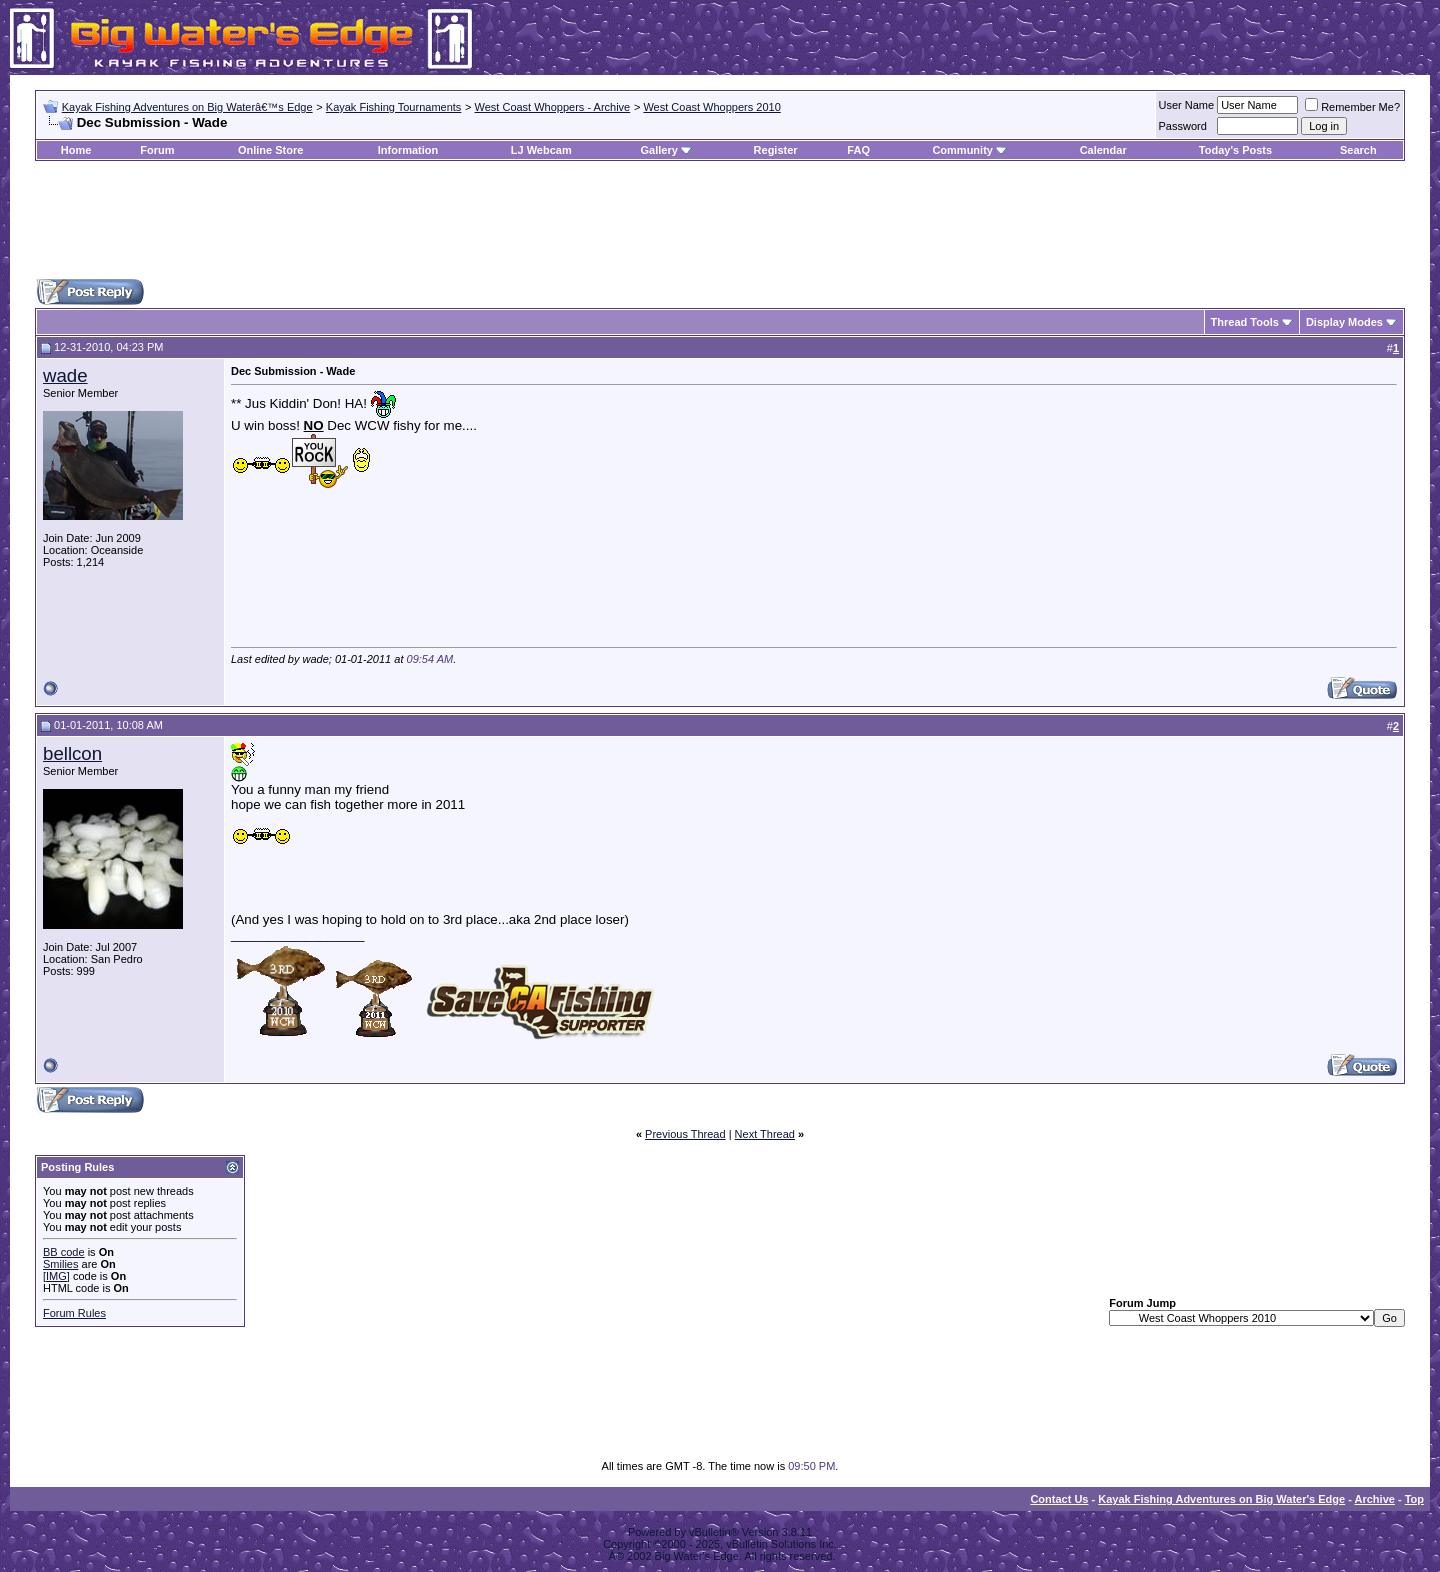 The width and height of the screenshot is (1440, 1572). I want to click on Thread Tools, so click(1245, 322).